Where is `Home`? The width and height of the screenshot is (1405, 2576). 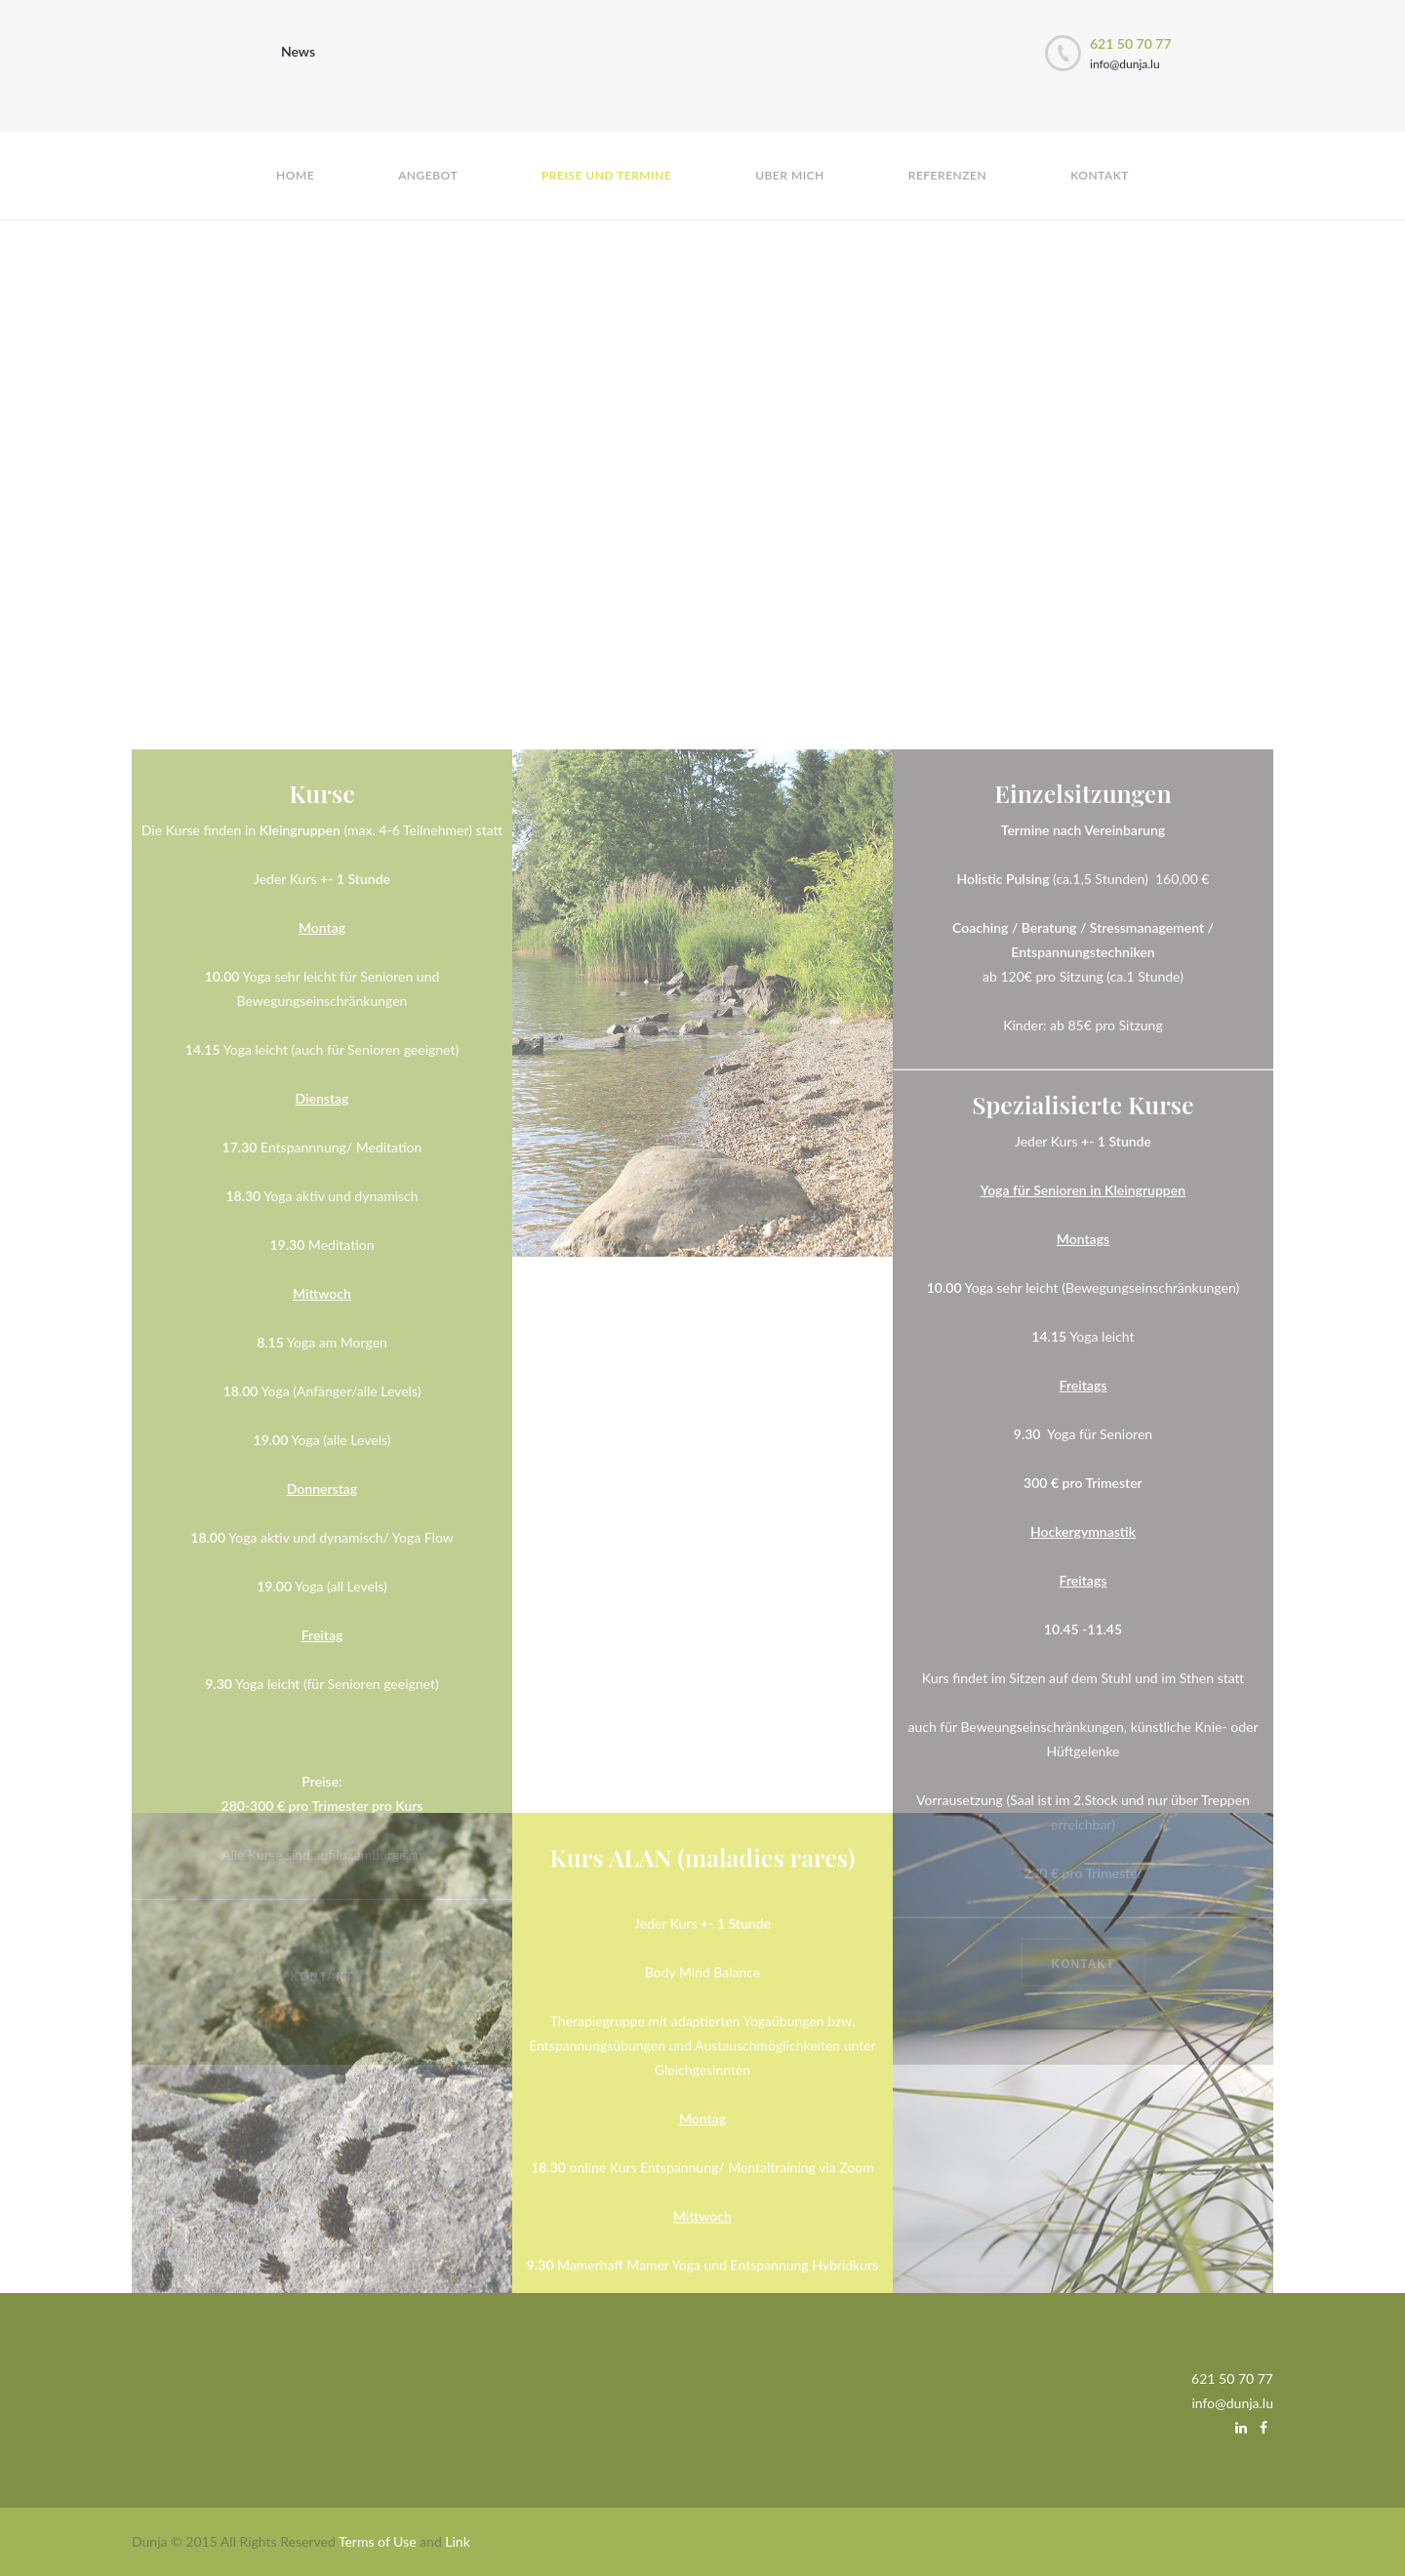
Home is located at coordinates (295, 175).